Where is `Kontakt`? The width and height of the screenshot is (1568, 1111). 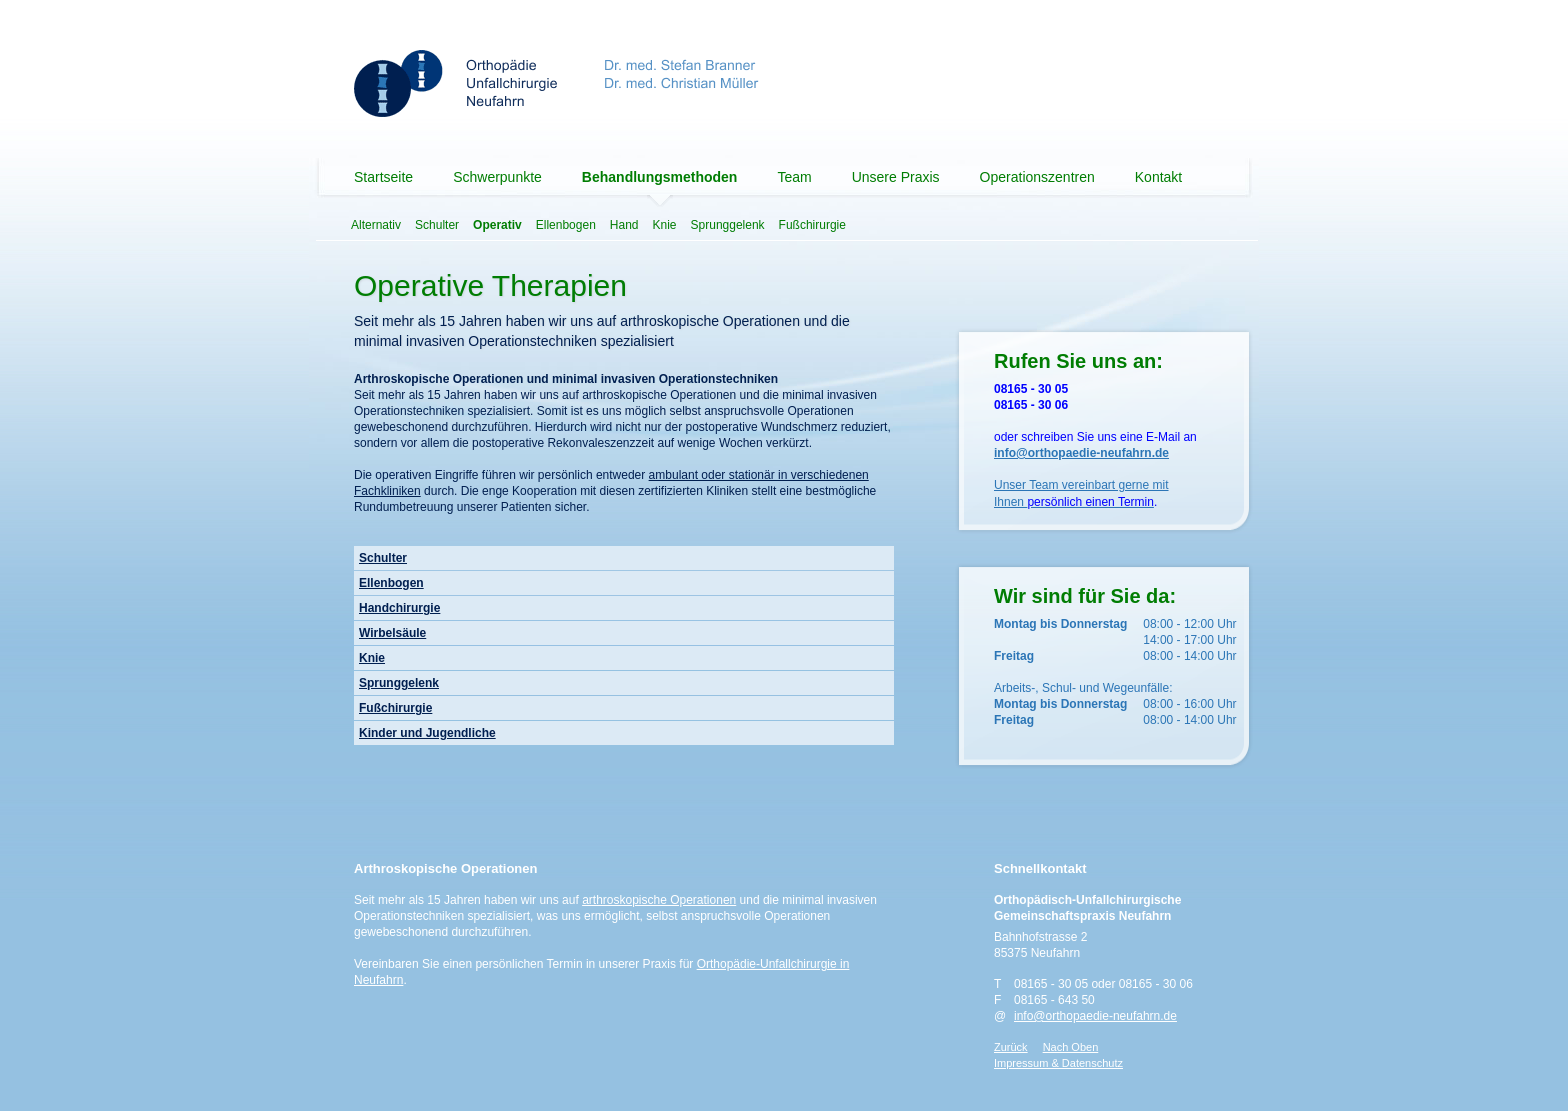
Kontakt is located at coordinates (1158, 177).